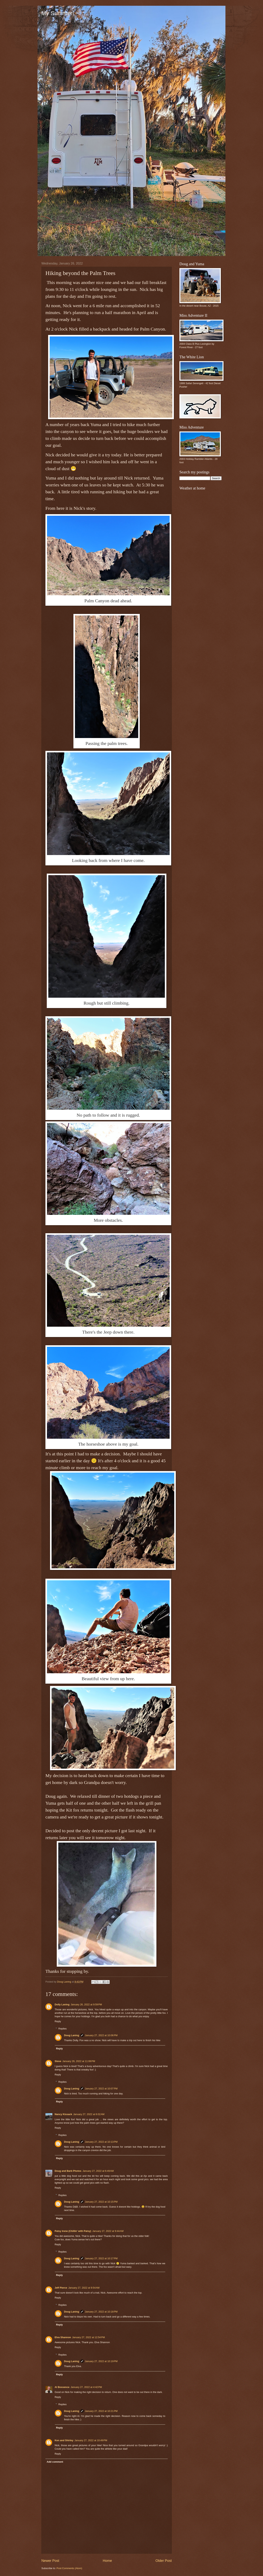 The width and height of the screenshot is (263, 2576). What do you see at coordinates (68, 2170) in the screenshot?
I see `Doug and Barb Photos` at bounding box center [68, 2170].